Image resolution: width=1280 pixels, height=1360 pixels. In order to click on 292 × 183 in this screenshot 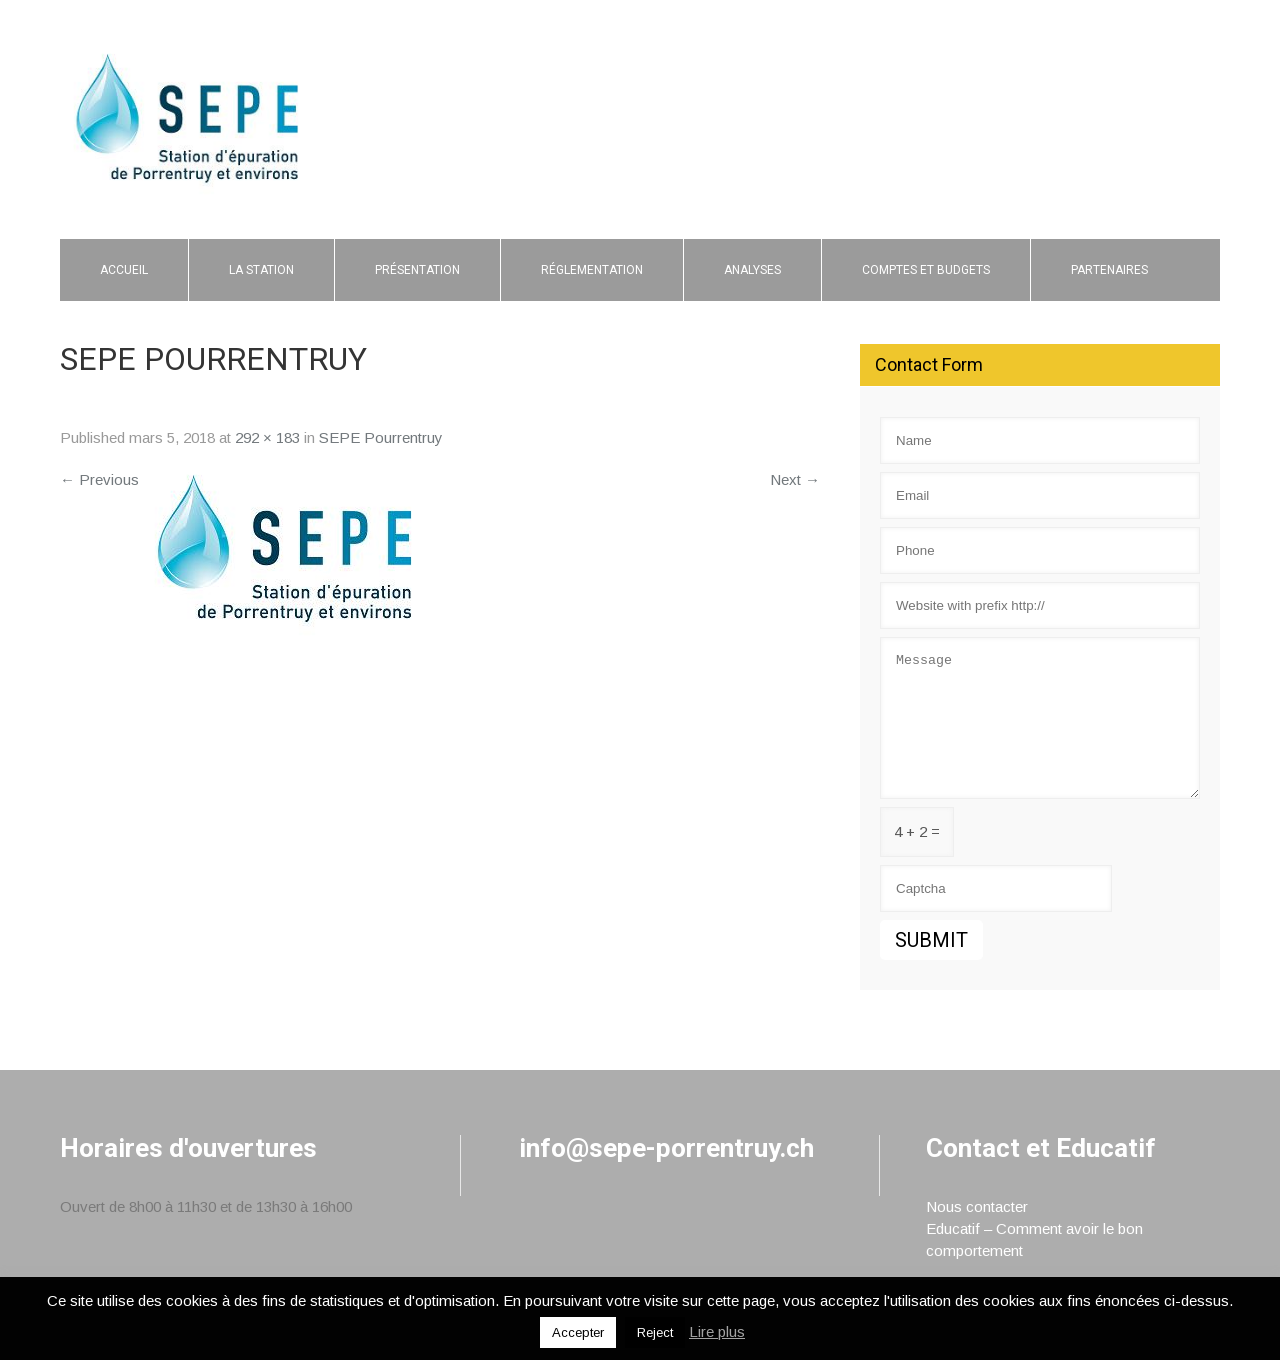, I will do `click(267, 437)`.